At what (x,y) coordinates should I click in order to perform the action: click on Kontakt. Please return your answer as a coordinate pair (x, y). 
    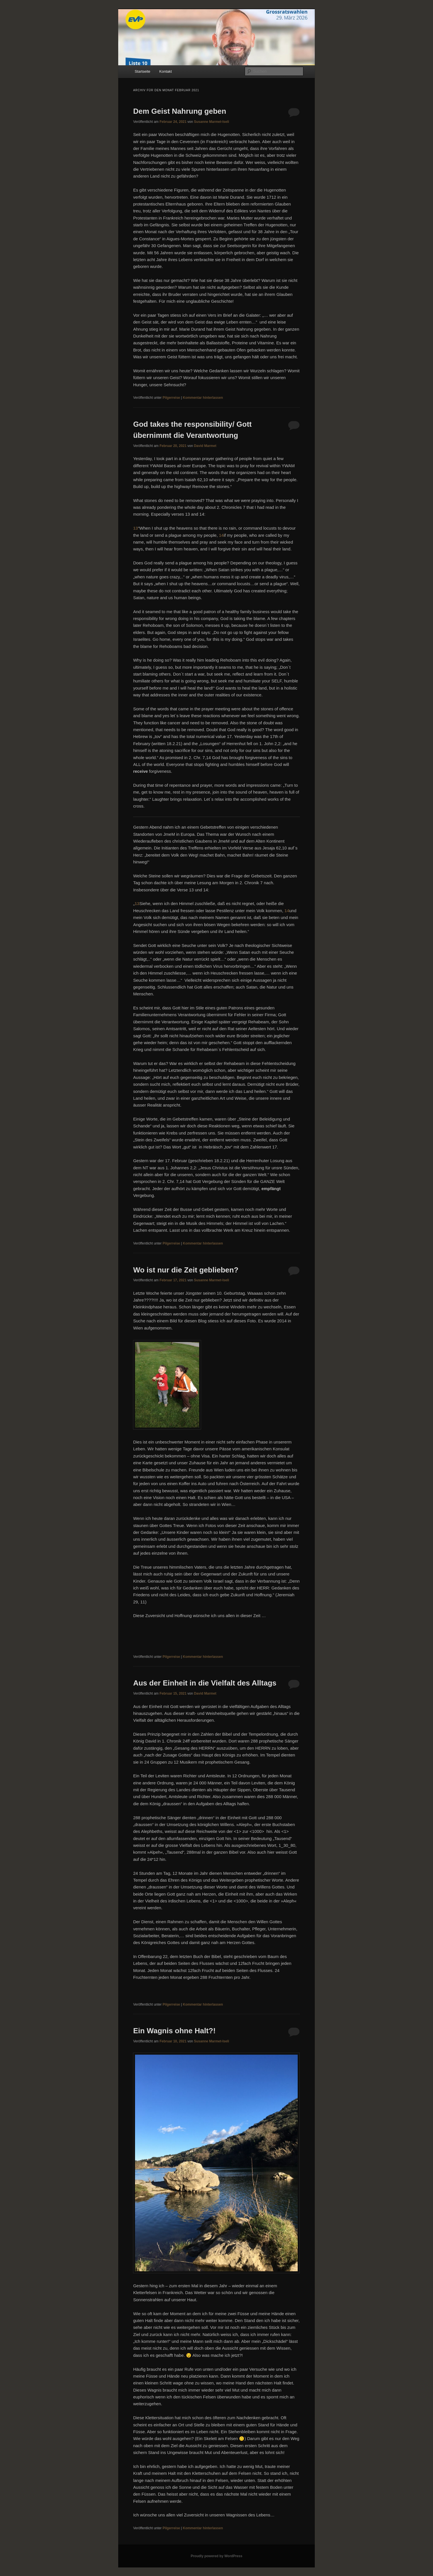
    Looking at the image, I should click on (165, 71).